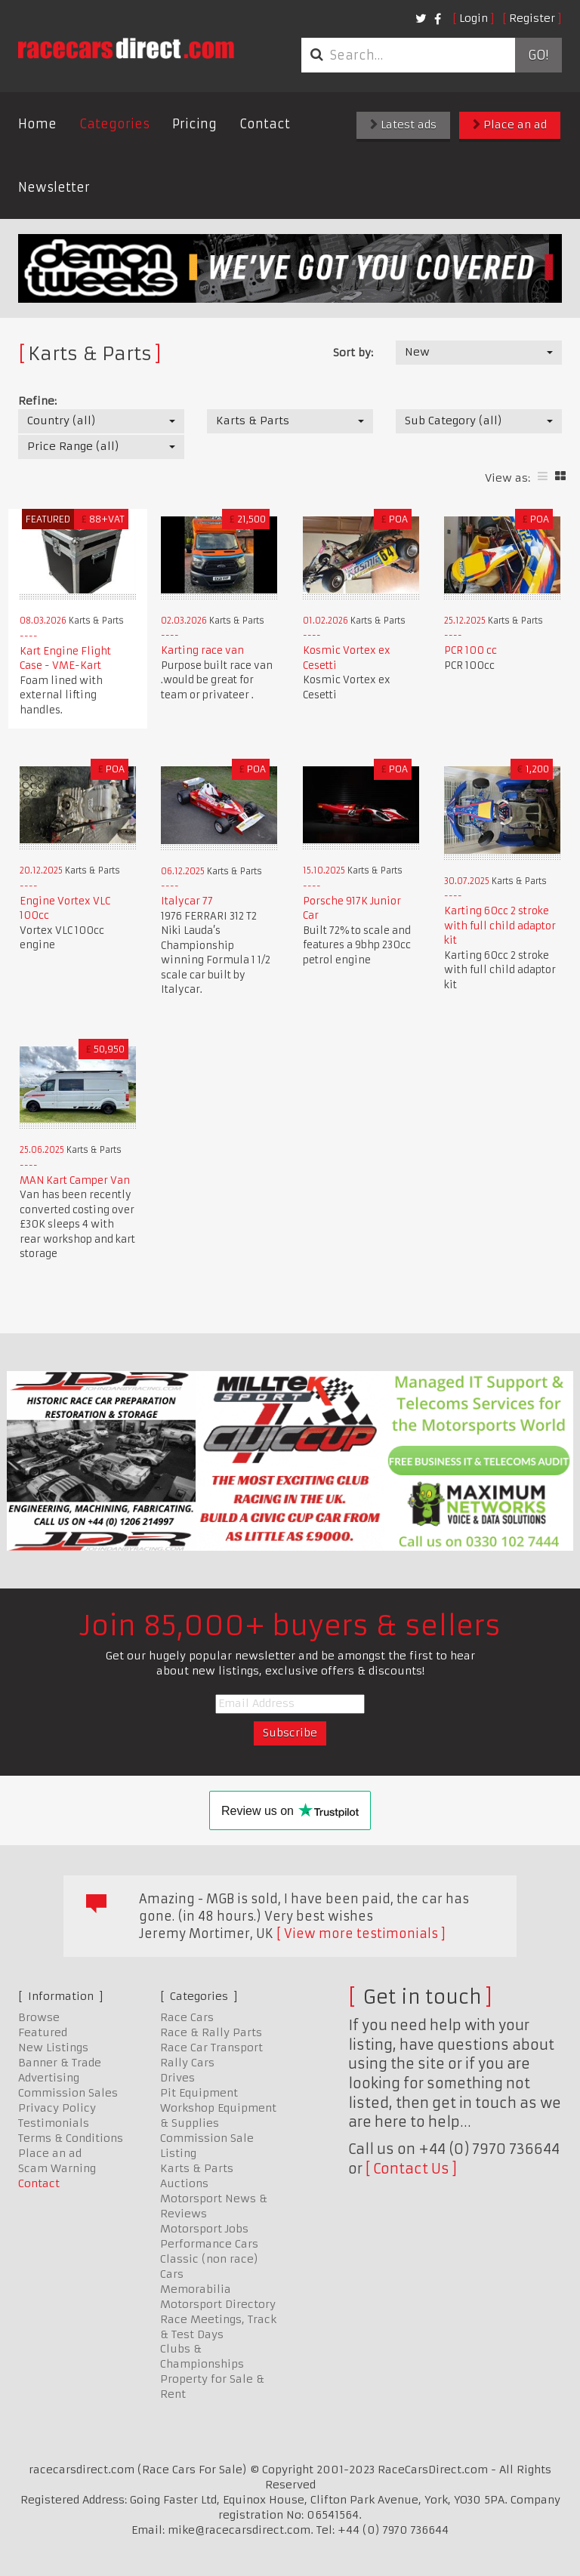 This screenshot has height=2576, width=580. Describe the element at coordinates (37, 123) in the screenshot. I see `Home` at that location.